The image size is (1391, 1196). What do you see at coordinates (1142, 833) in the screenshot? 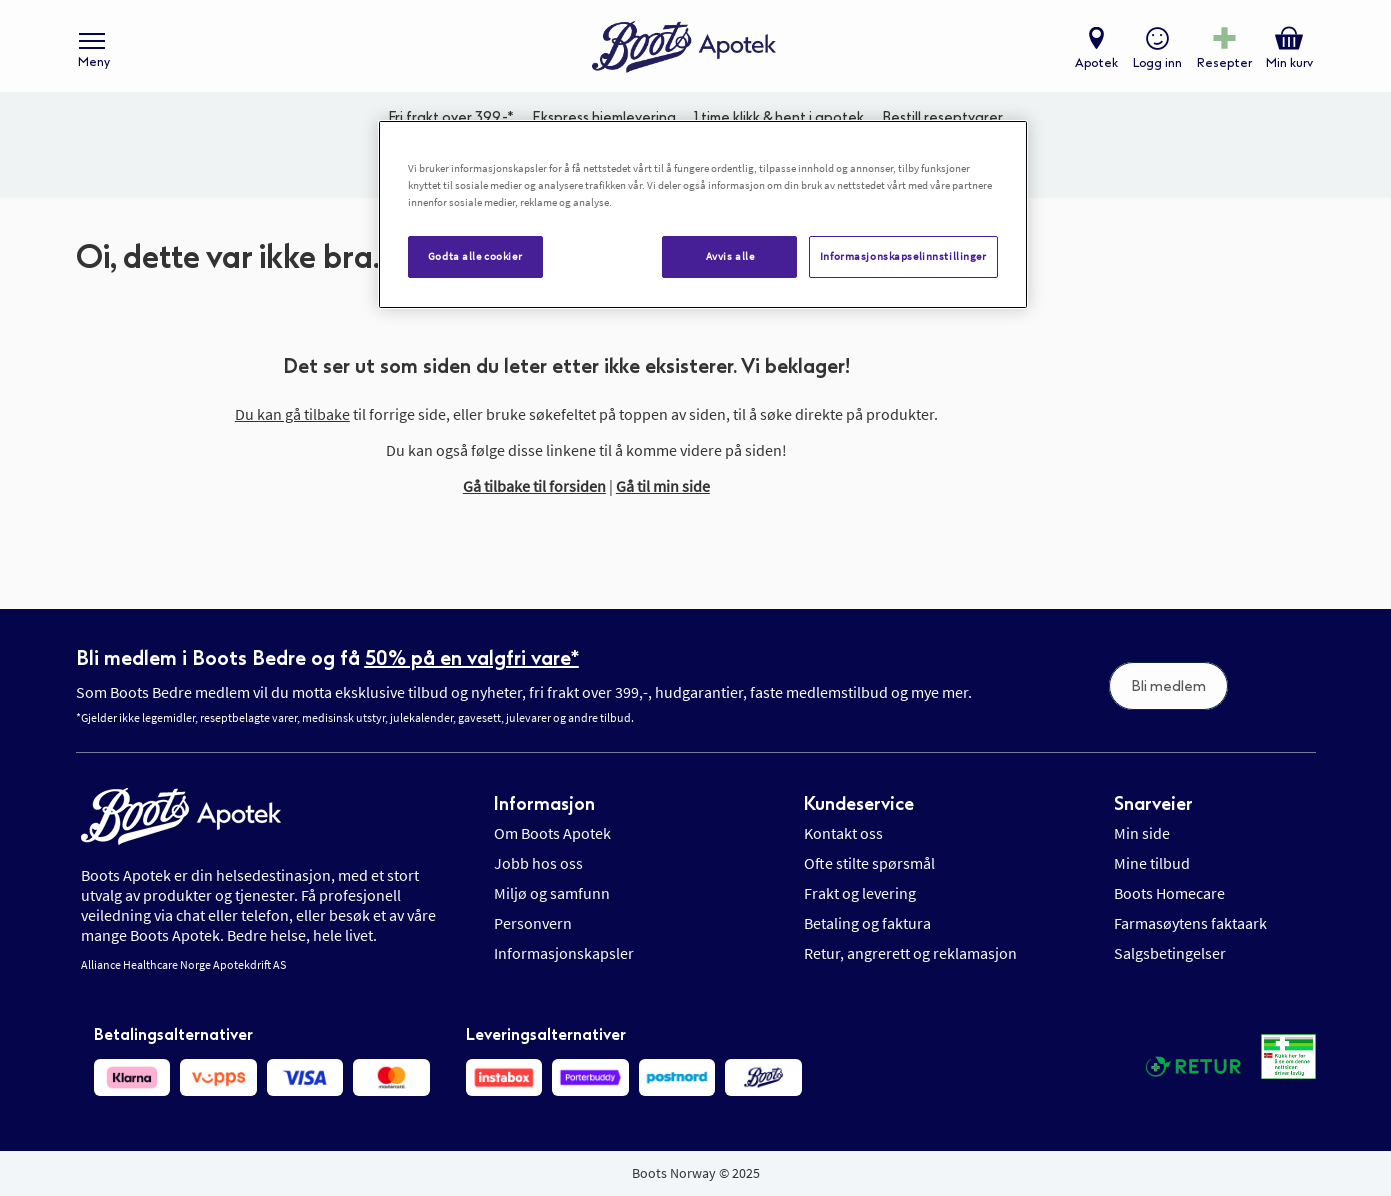
I see `Min side` at bounding box center [1142, 833].